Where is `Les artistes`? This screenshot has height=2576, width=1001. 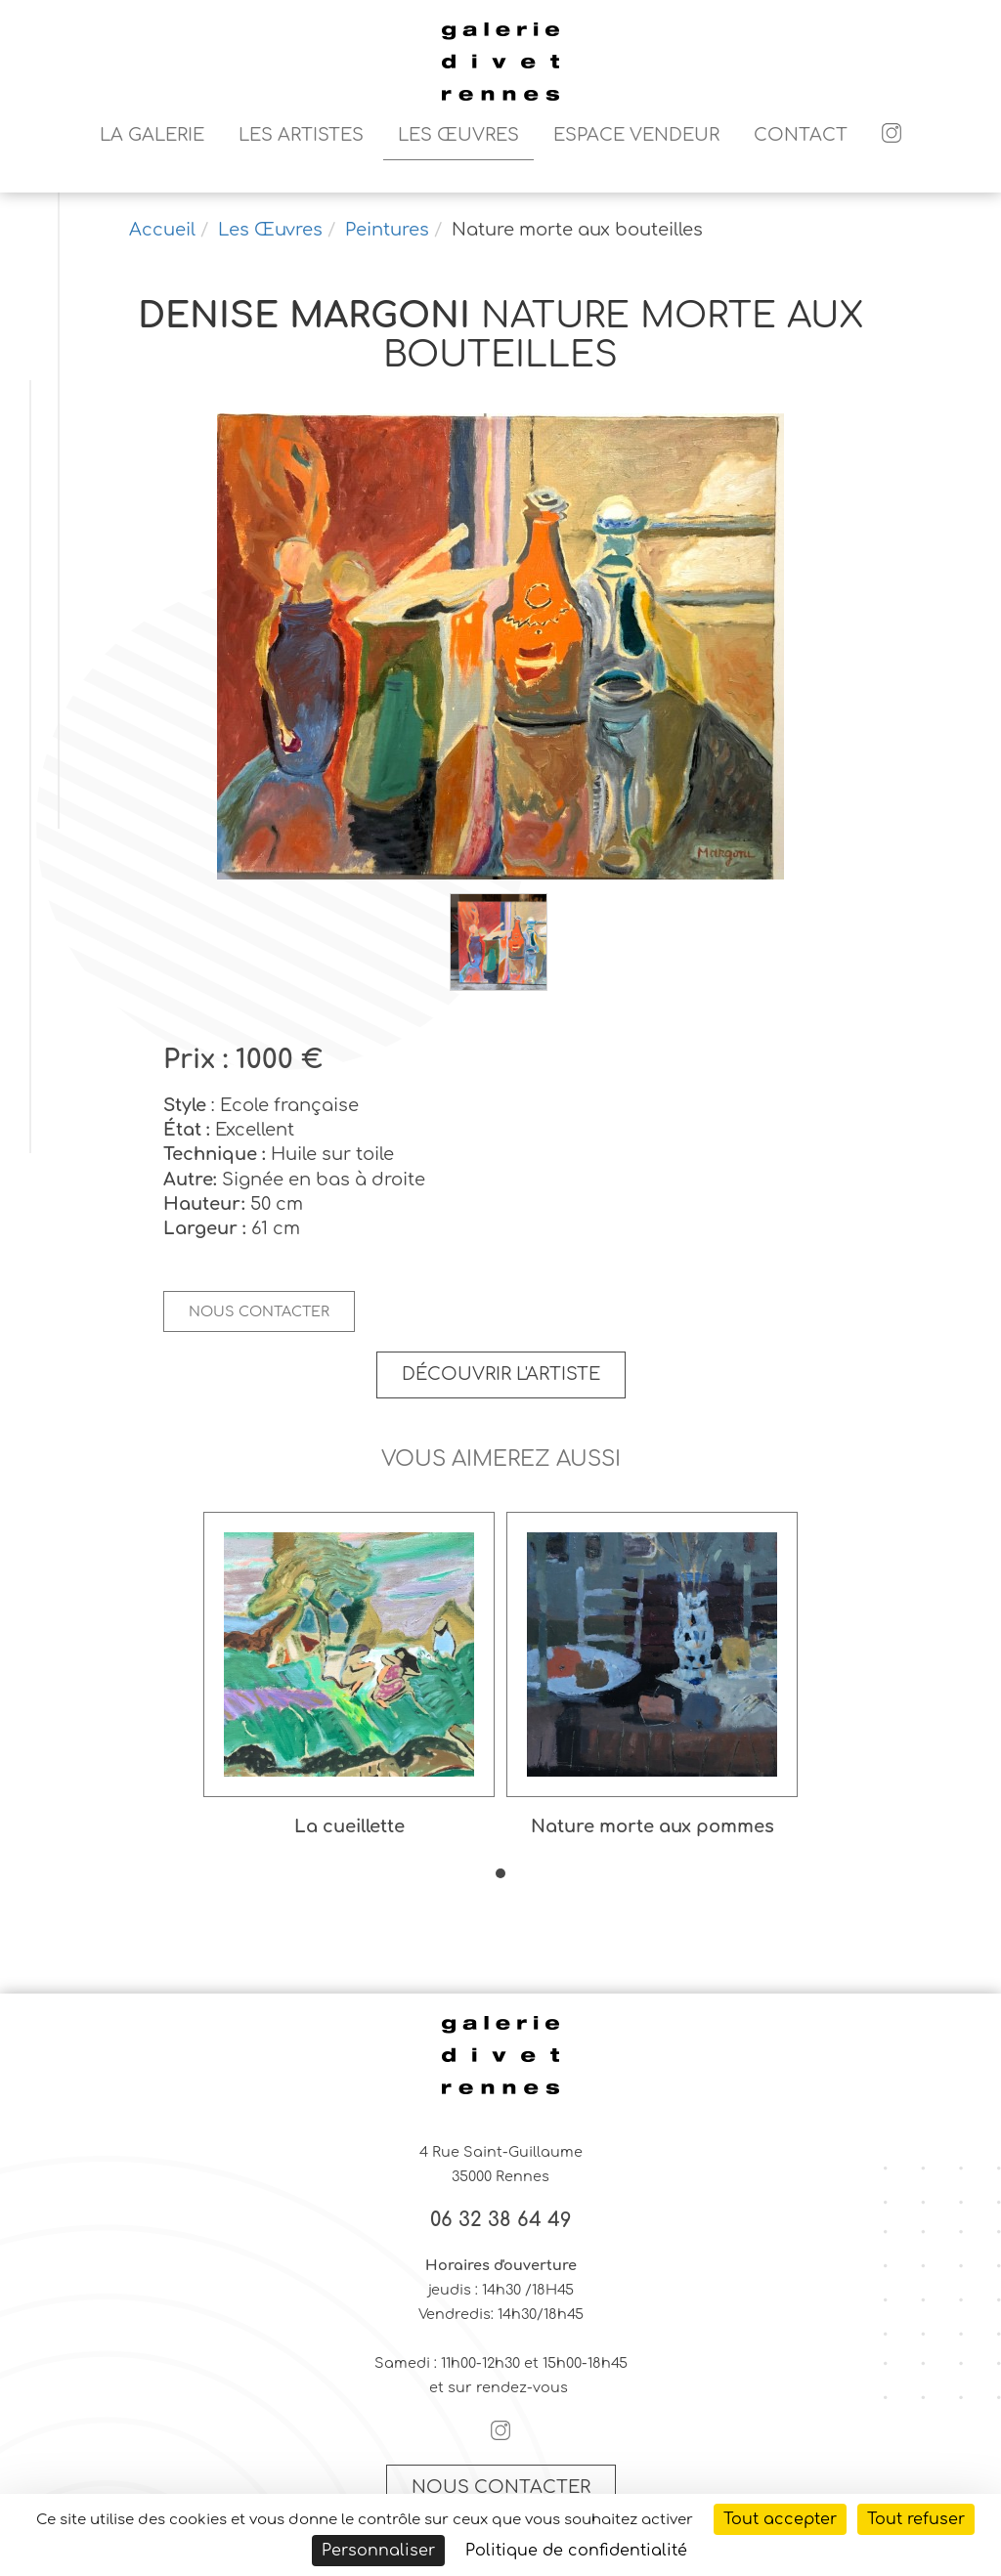
Les artistes is located at coordinates (301, 135).